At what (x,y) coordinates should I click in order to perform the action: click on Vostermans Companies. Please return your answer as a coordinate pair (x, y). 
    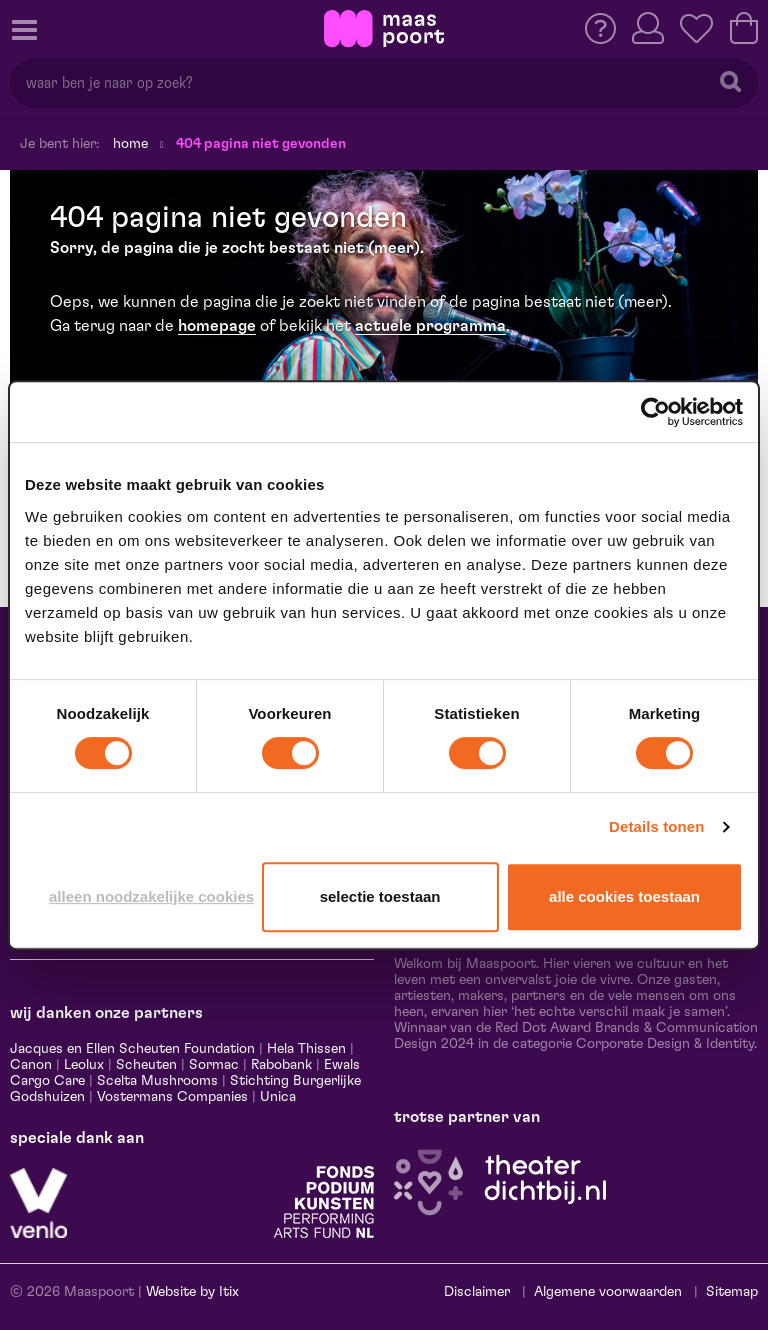
    Looking at the image, I should click on (172, 1097).